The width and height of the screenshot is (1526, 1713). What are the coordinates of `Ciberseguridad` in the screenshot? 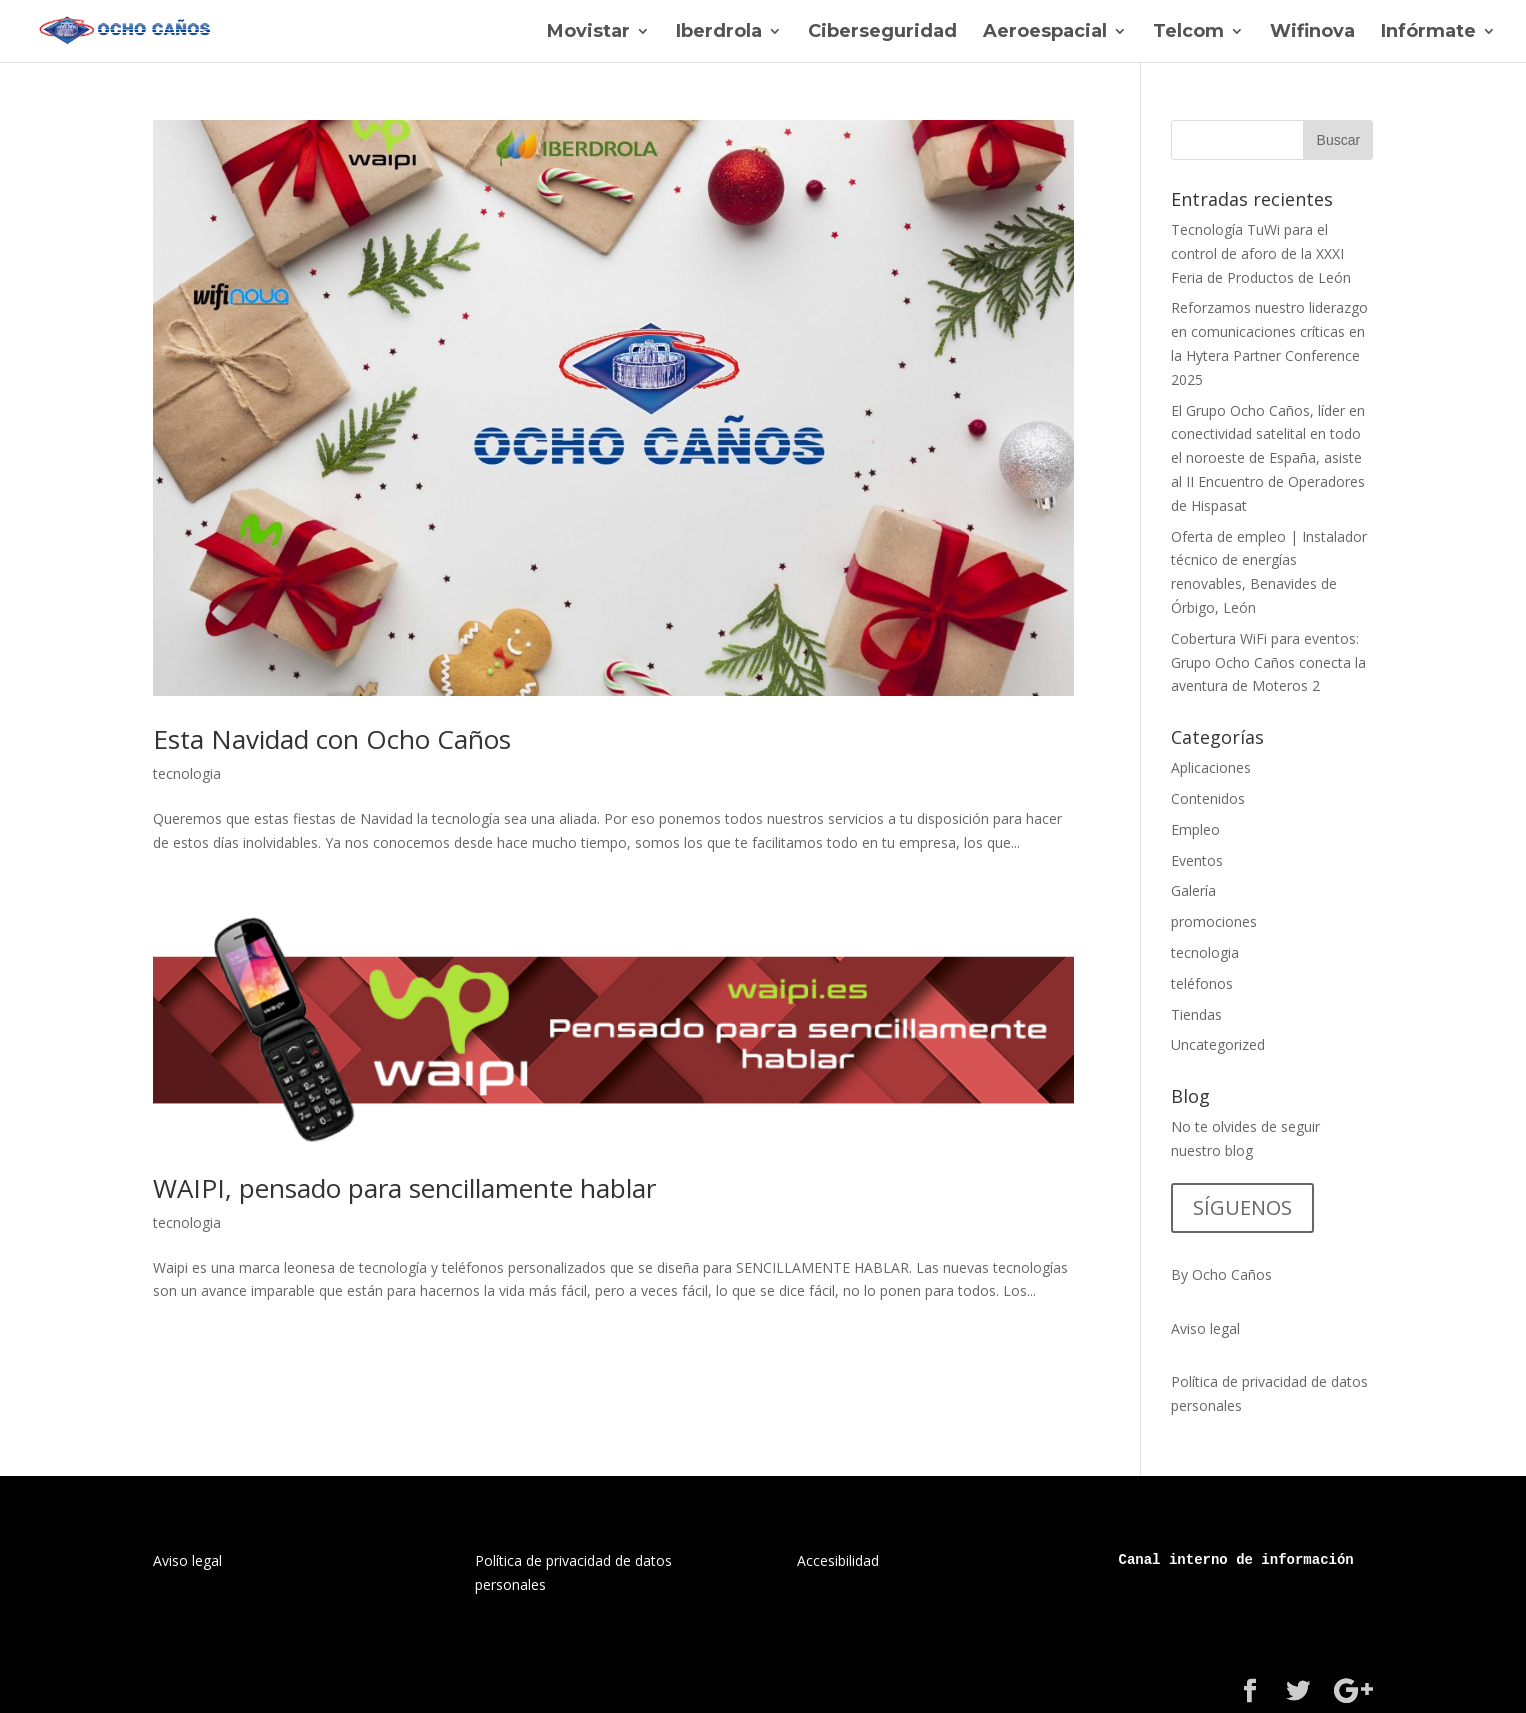 It's located at (882, 33).